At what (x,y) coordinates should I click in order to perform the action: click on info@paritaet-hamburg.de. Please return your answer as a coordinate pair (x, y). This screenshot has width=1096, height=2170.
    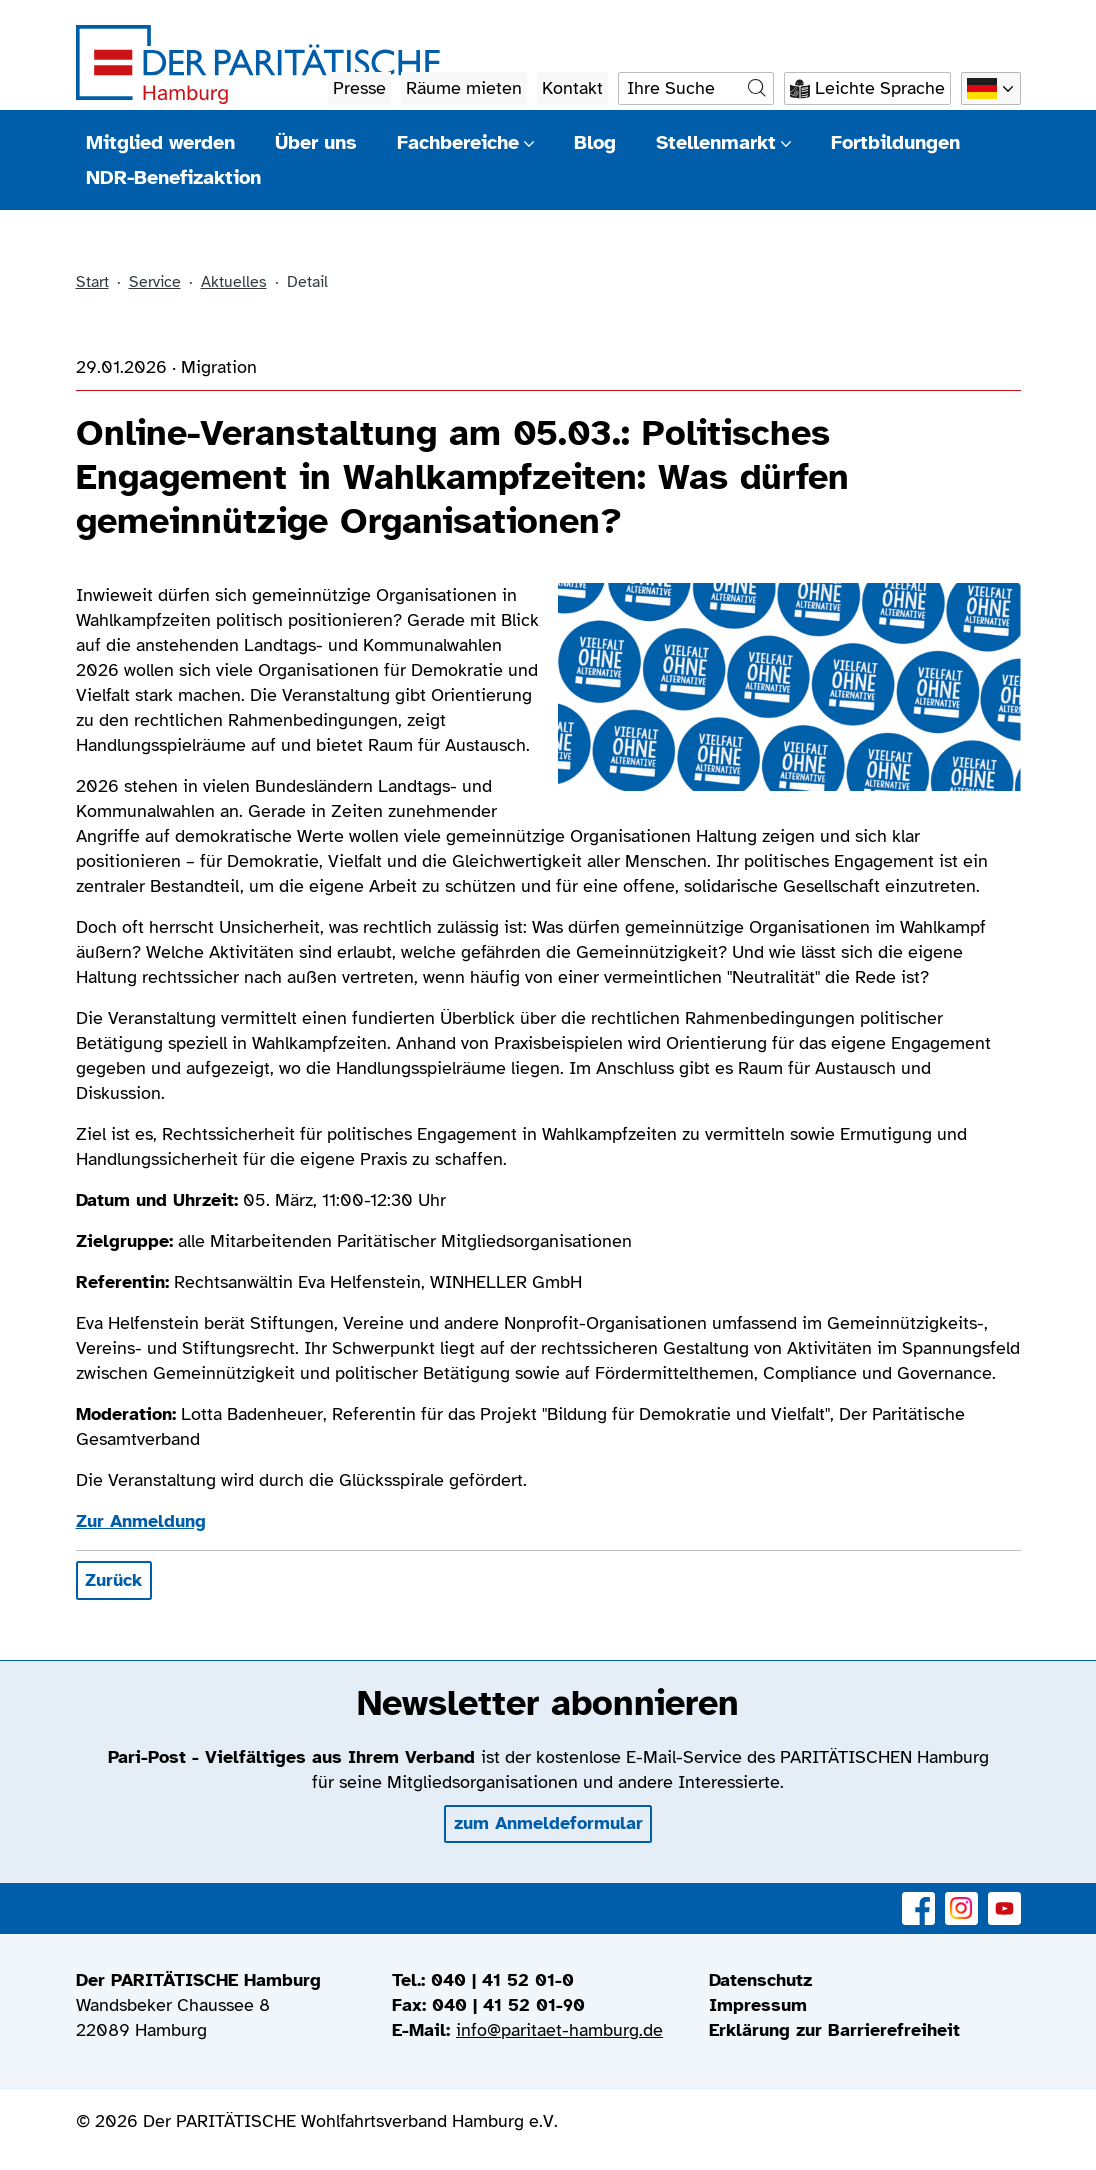
    Looking at the image, I should click on (559, 2030).